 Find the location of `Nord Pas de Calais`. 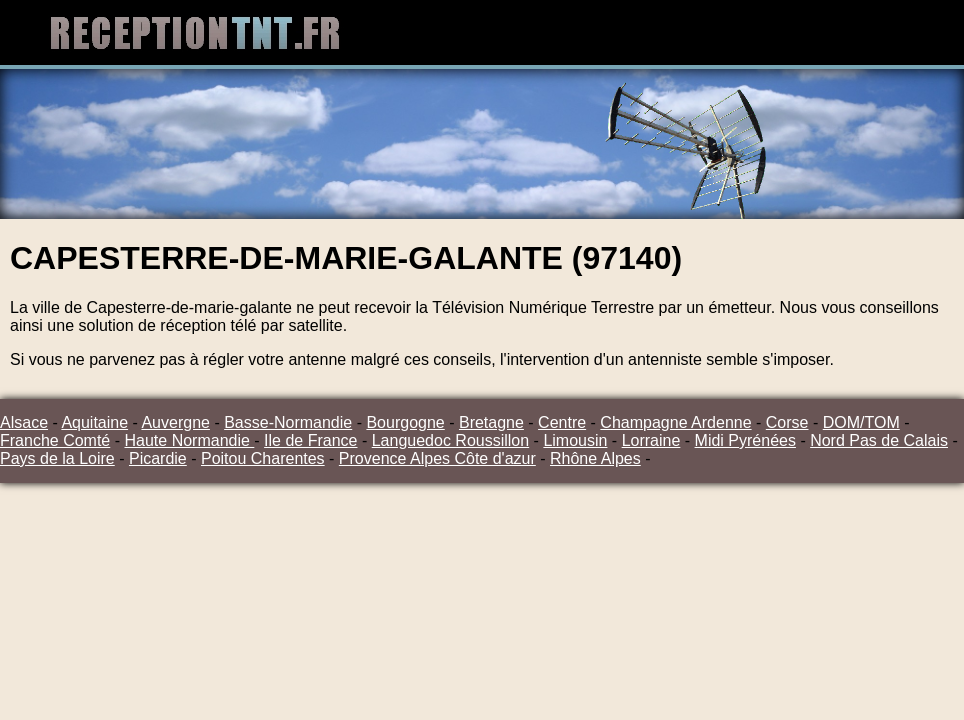

Nord Pas de Calais is located at coordinates (879, 440).